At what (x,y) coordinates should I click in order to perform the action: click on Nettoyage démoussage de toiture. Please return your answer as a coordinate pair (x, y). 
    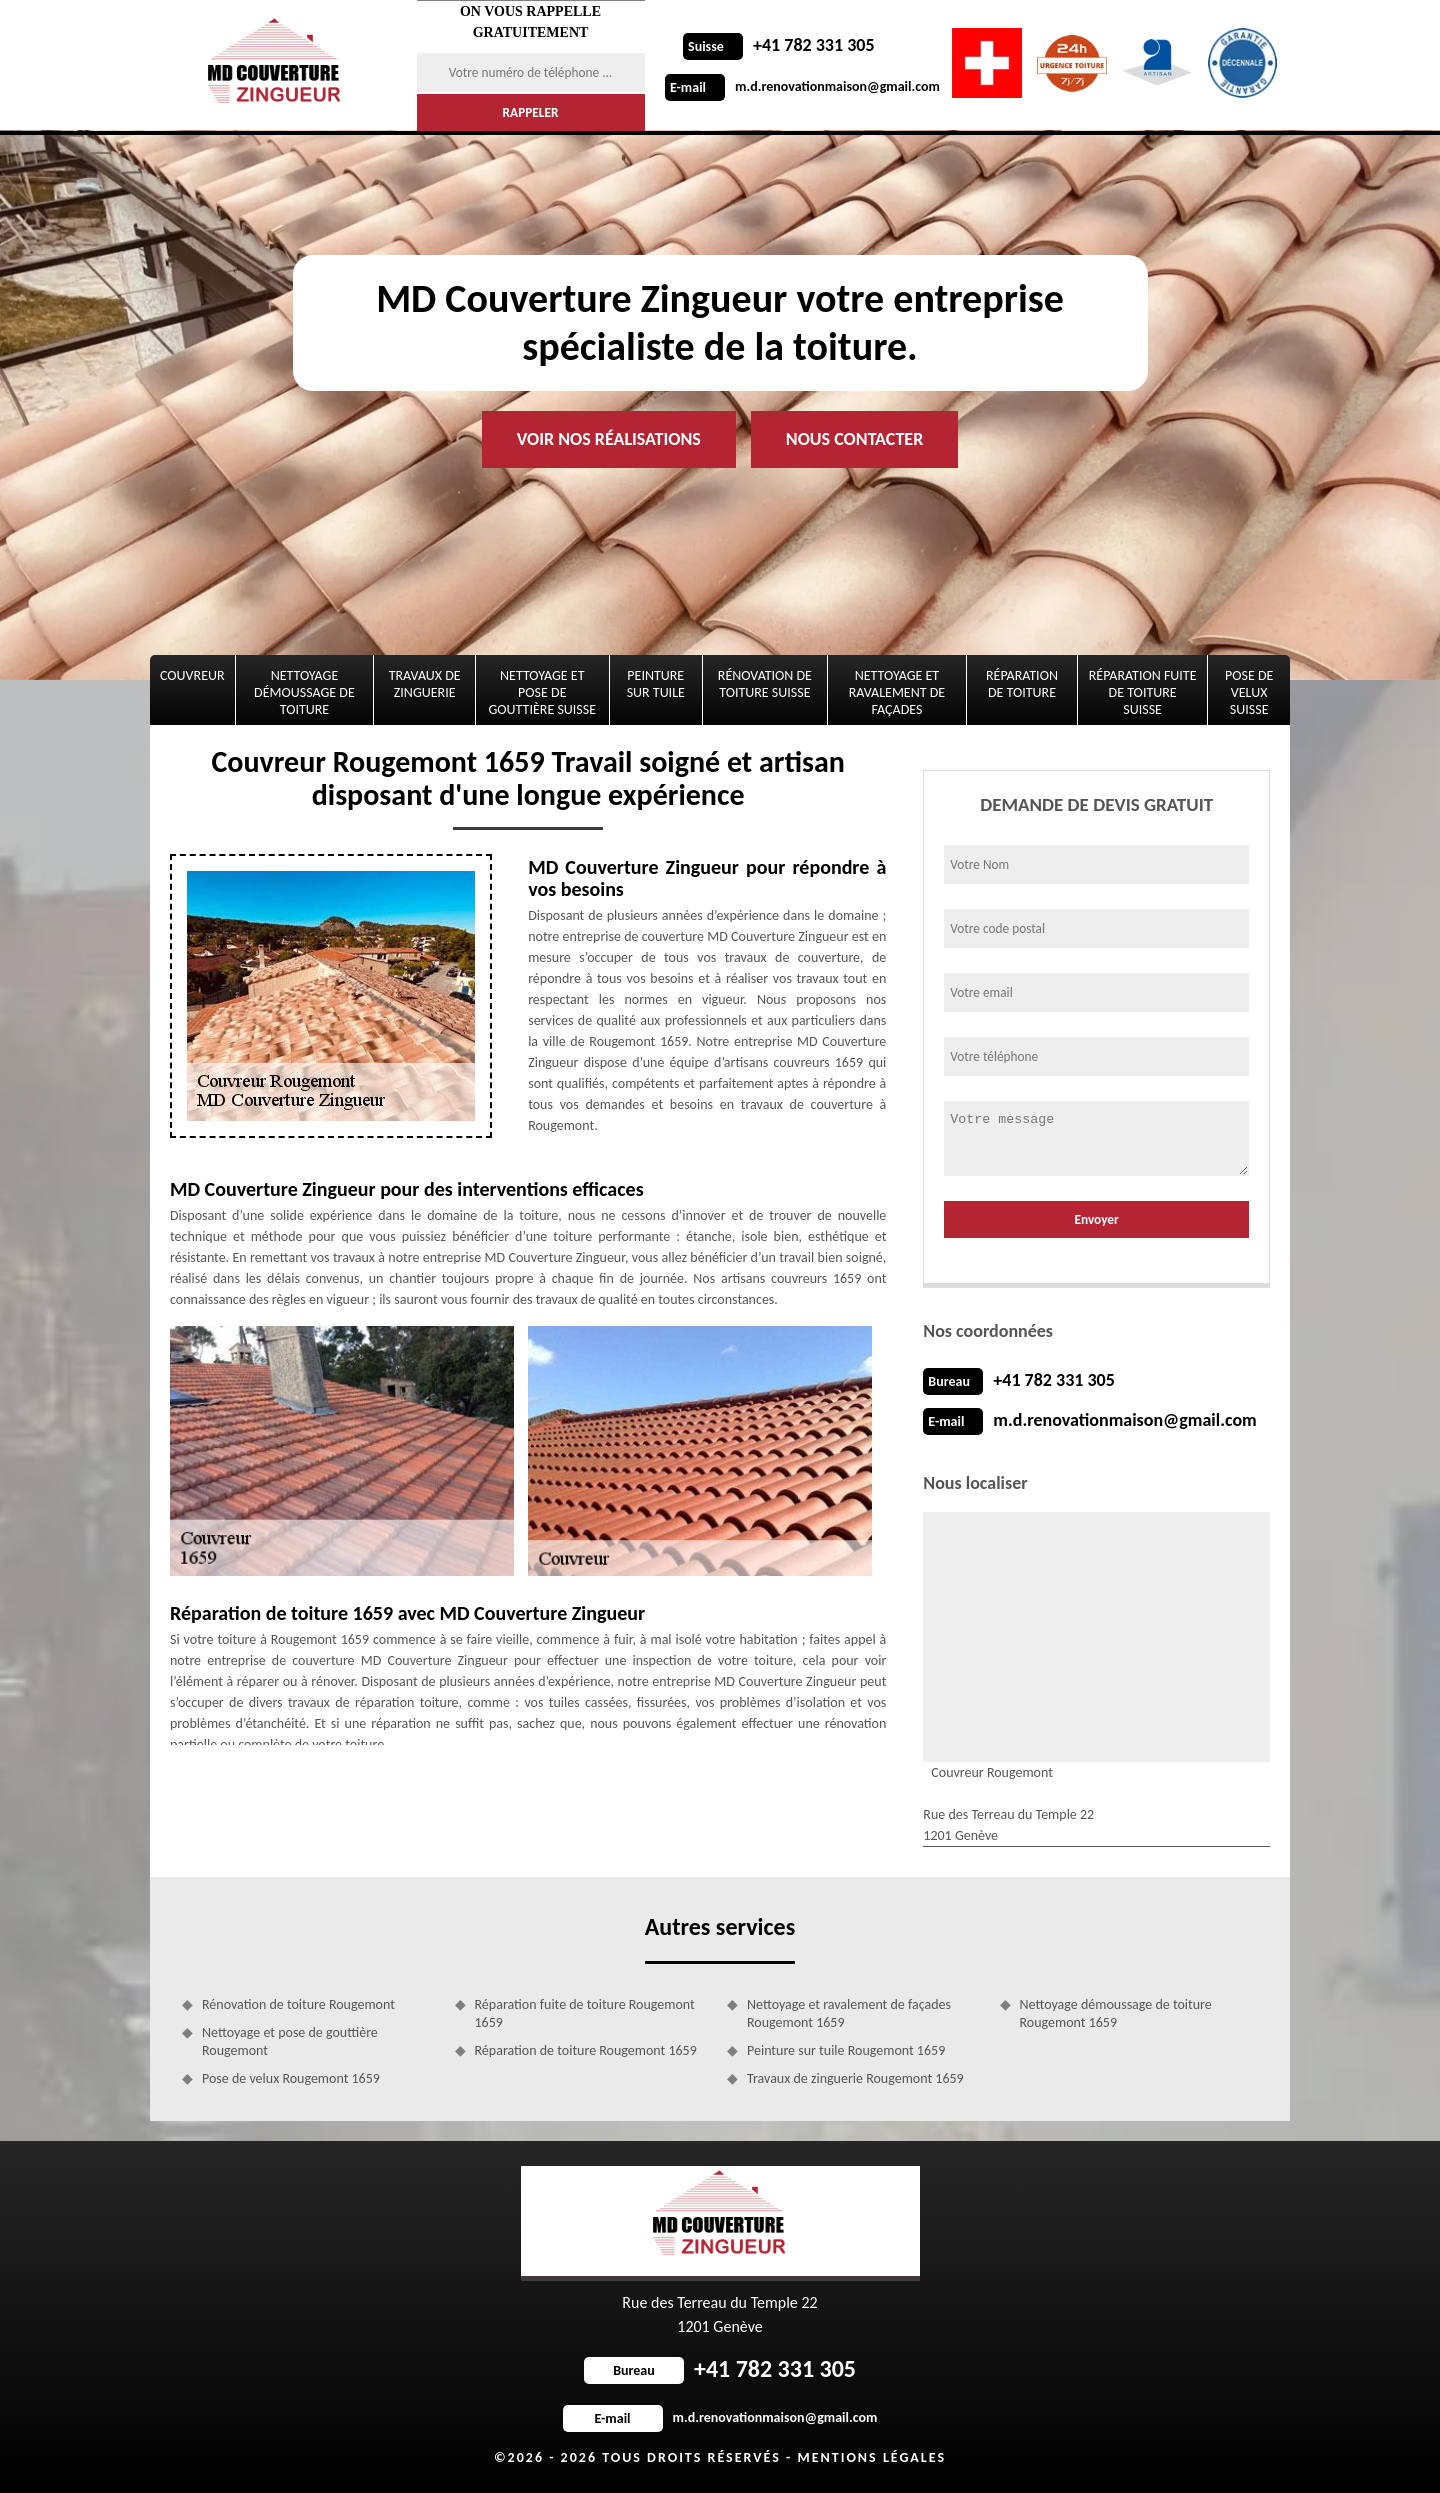
    Looking at the image, I should click on (304, 692).